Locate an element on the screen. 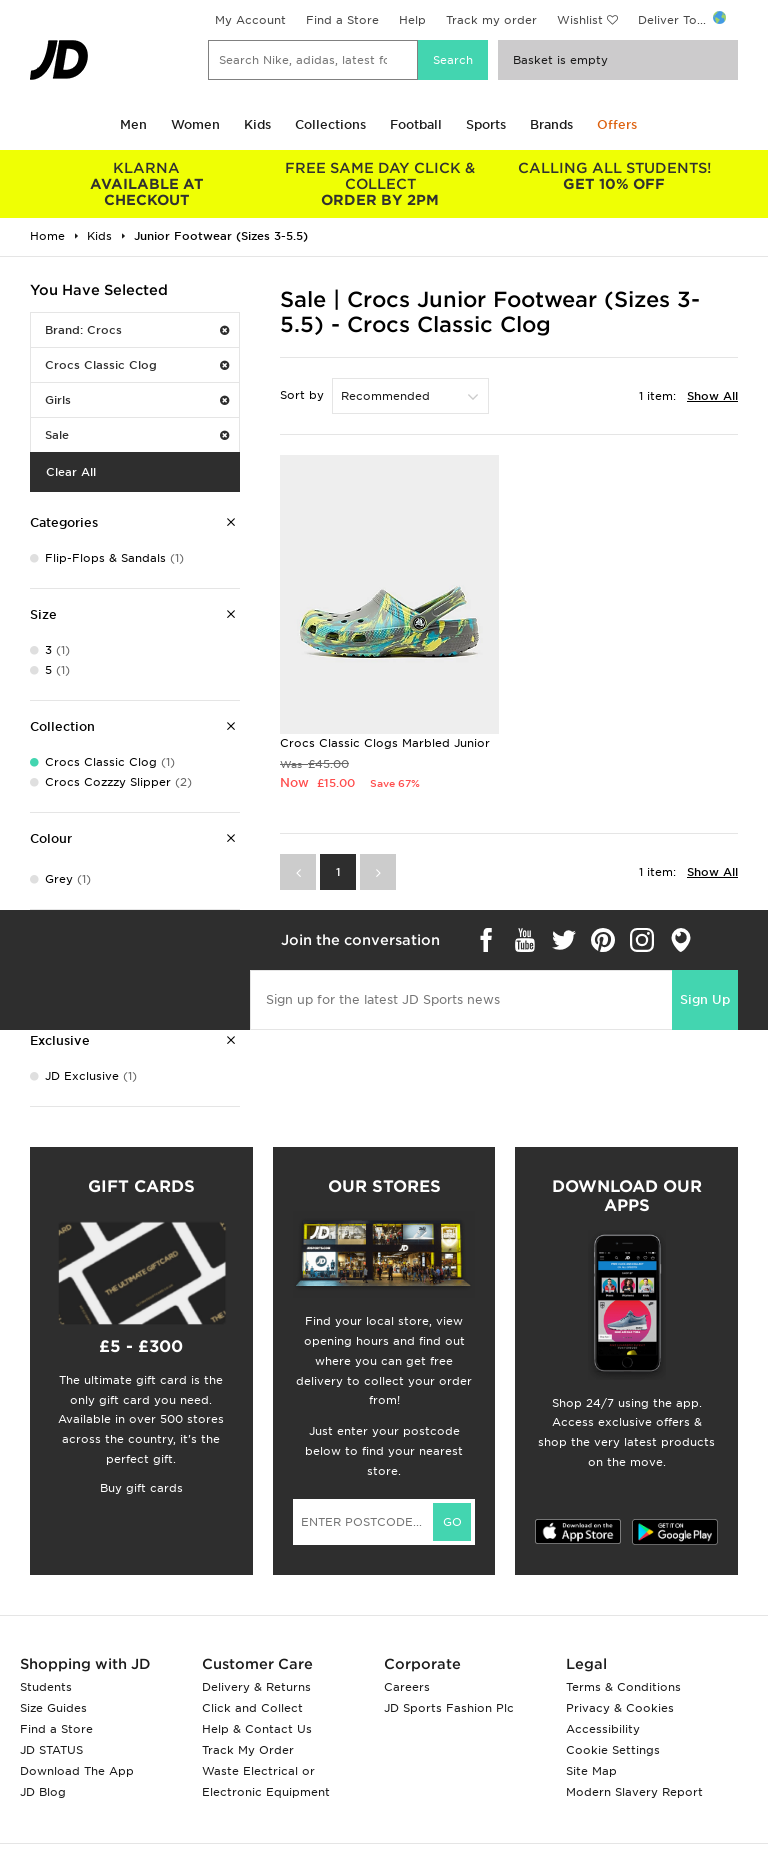  JD Sports Fashion Plc is located at coordinates (449, 1708).